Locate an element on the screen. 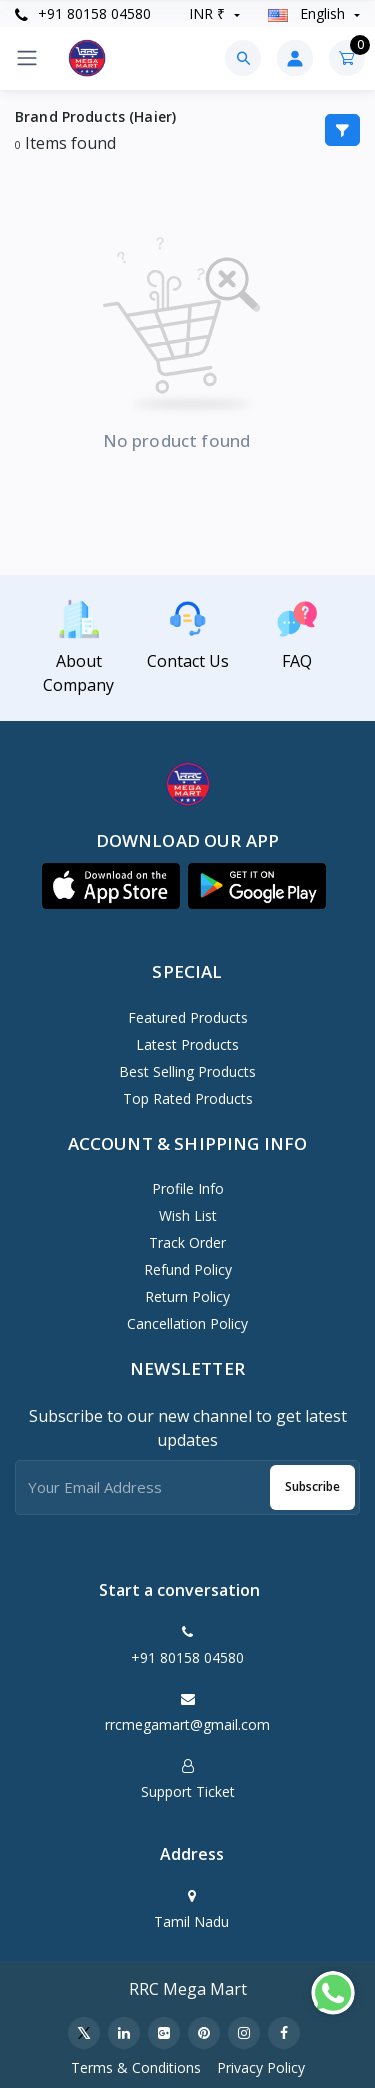  Cancellation policy is located at coordinates (187, 1323).